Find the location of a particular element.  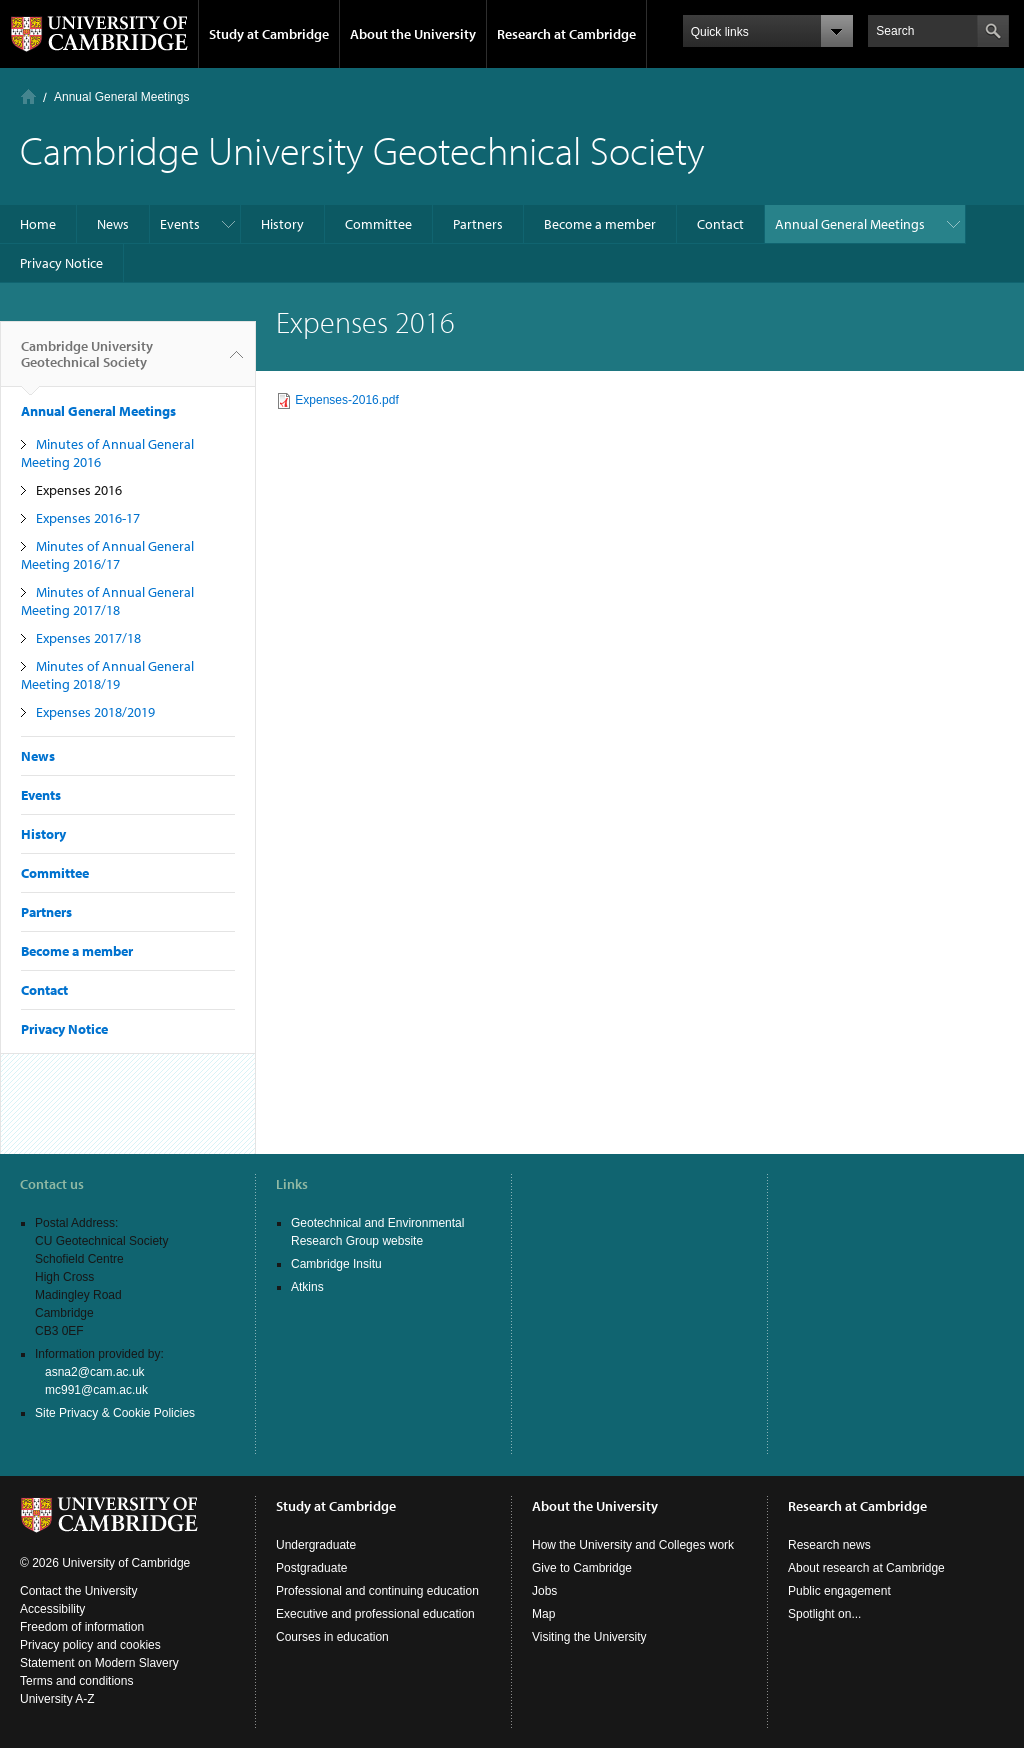

Map is located at coordinates (543, 1614).